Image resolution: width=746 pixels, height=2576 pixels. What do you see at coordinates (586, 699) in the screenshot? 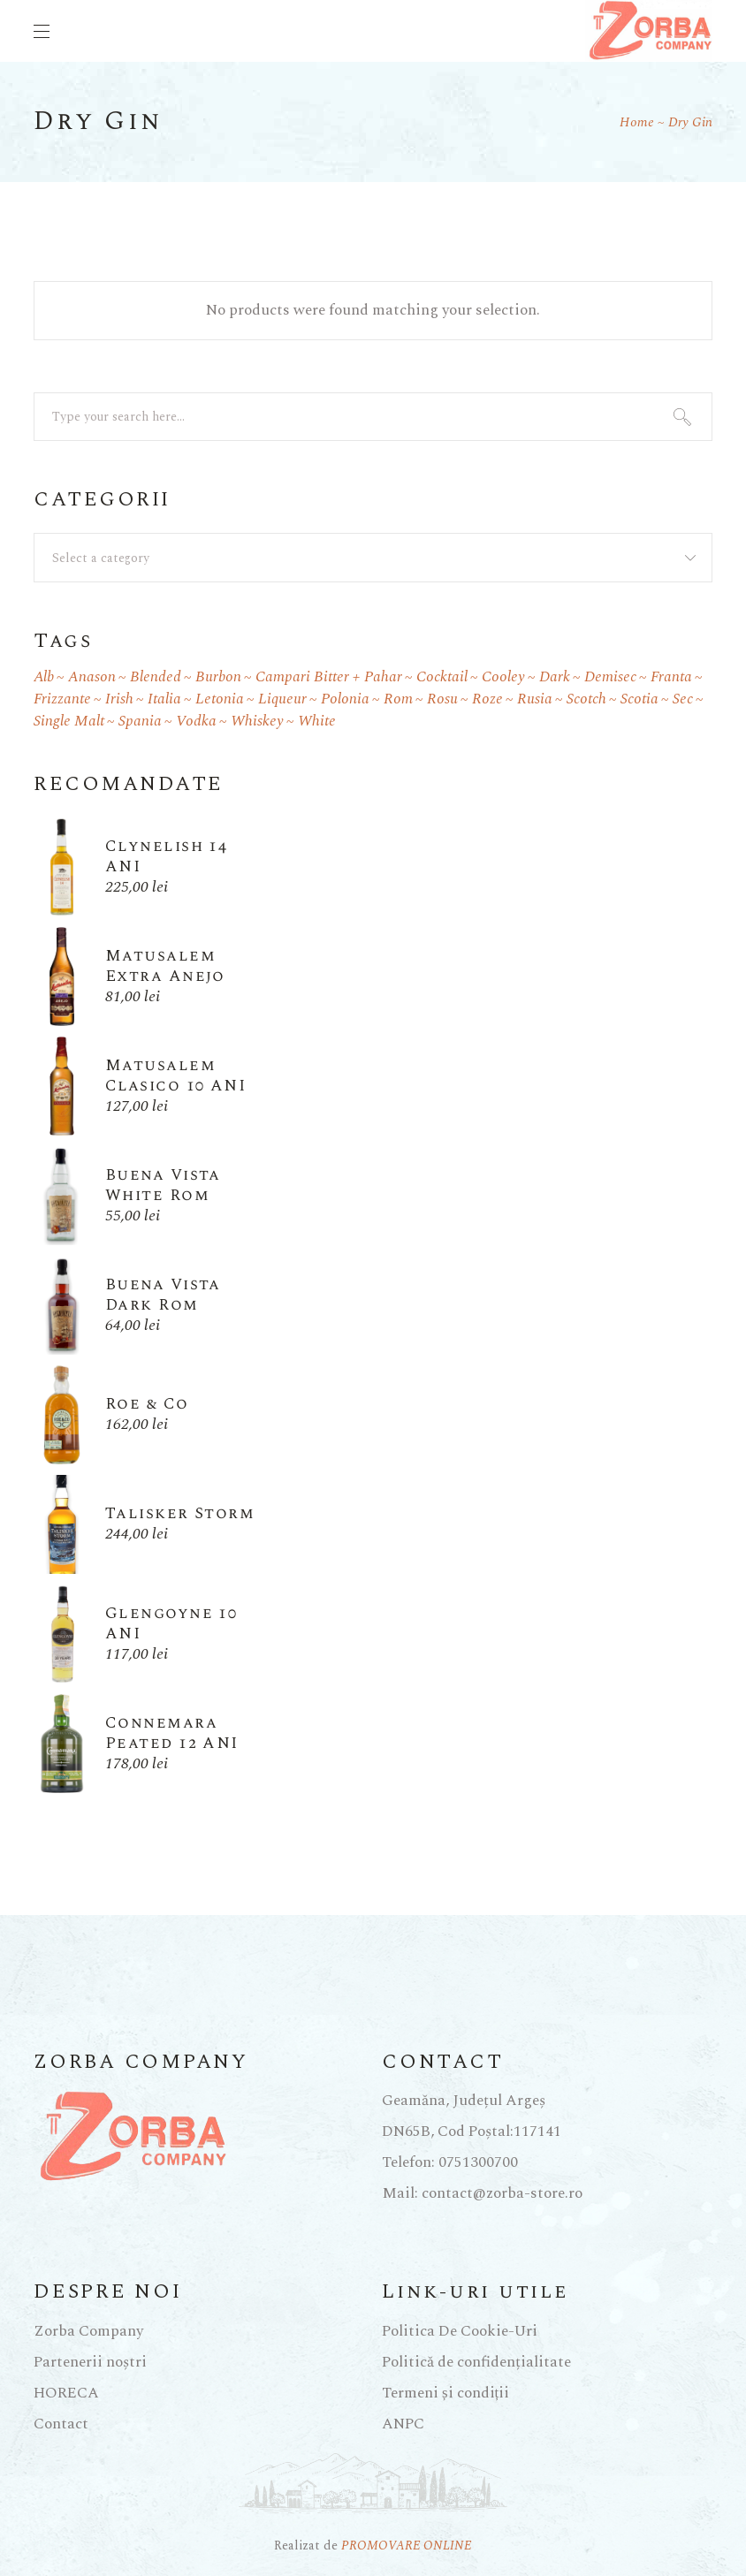
I see `scotch [scotch (1 product)]` at bounding box center [586, 699].